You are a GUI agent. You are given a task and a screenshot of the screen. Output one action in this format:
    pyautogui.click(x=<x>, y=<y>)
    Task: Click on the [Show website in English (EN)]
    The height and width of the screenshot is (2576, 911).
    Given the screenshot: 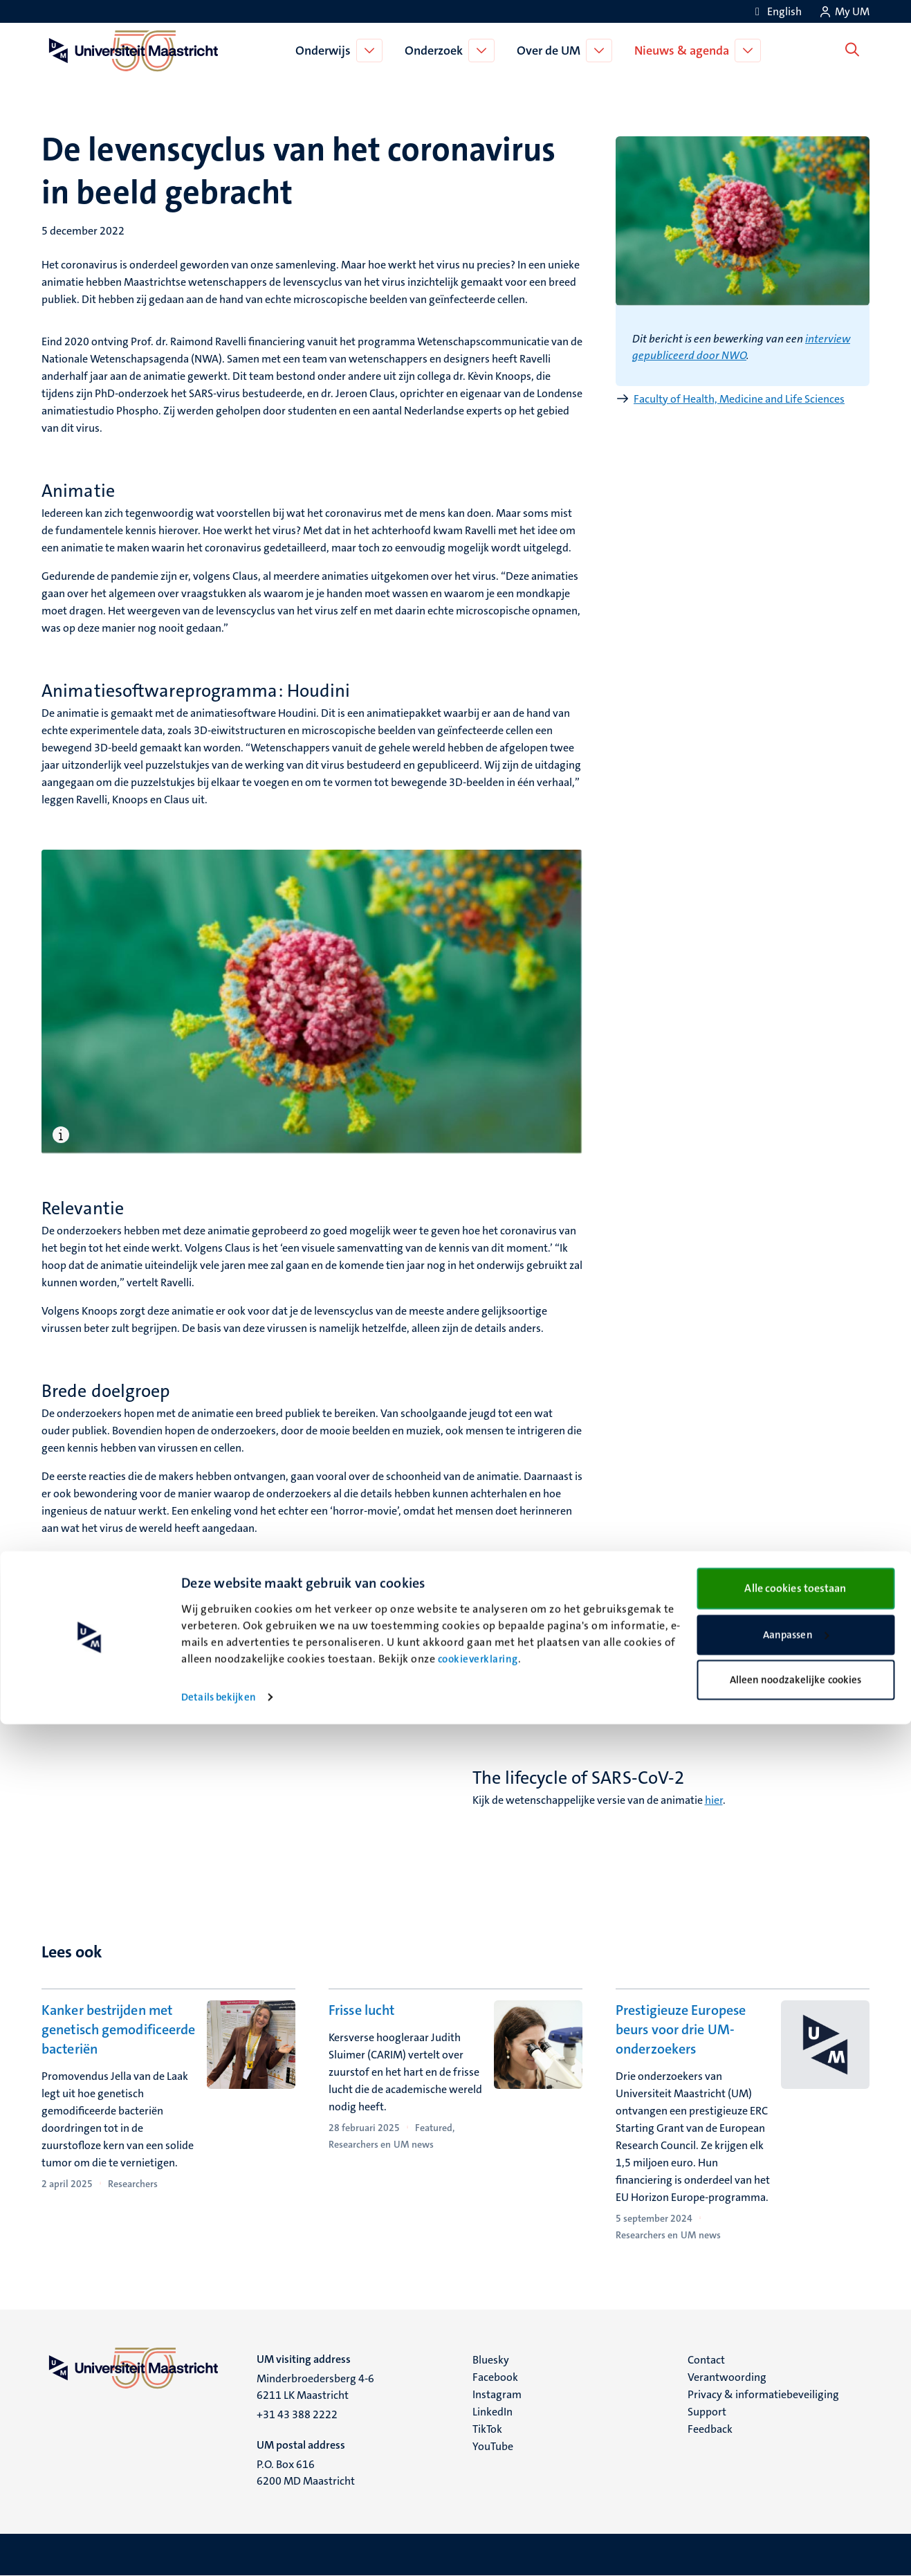 What is the action you would take?
    pyautogui.click(x=776, y=11)
    